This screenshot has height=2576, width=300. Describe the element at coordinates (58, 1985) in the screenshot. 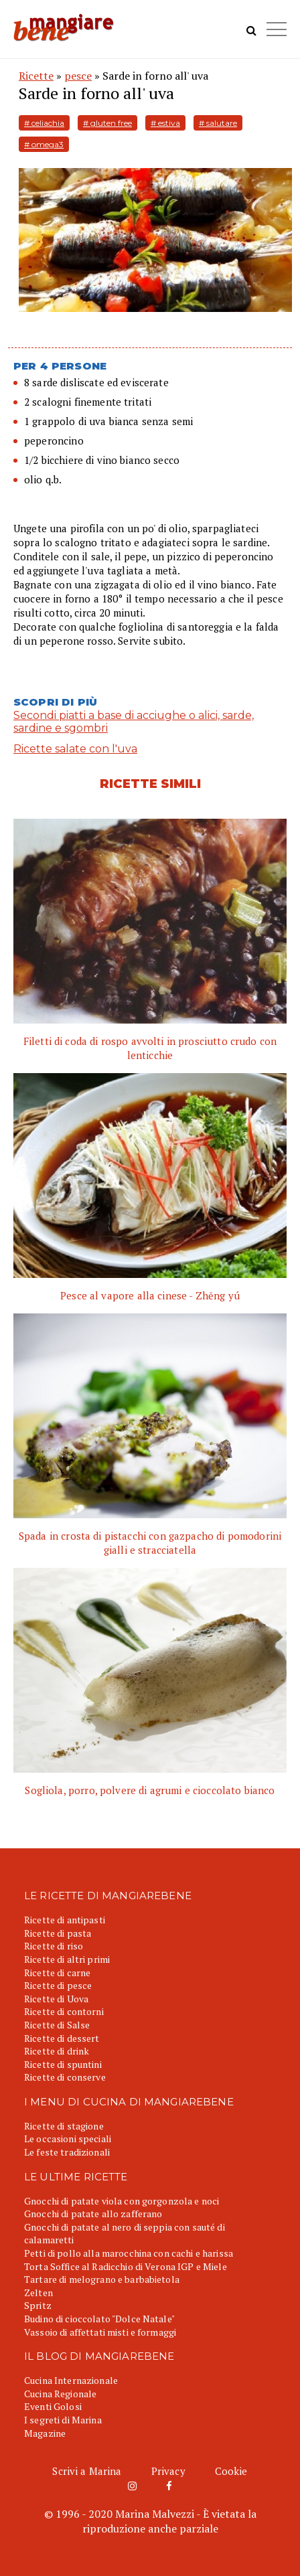

I see `Ricette di pesce` at that location.